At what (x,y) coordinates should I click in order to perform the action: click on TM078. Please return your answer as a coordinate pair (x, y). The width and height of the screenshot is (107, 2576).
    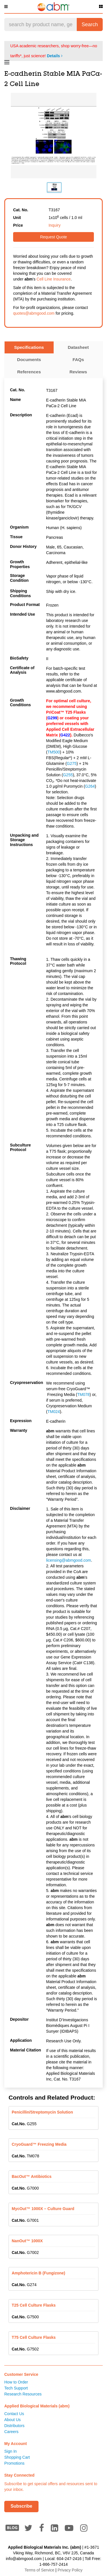
    Looking at the image, I should click on (83, 1394).